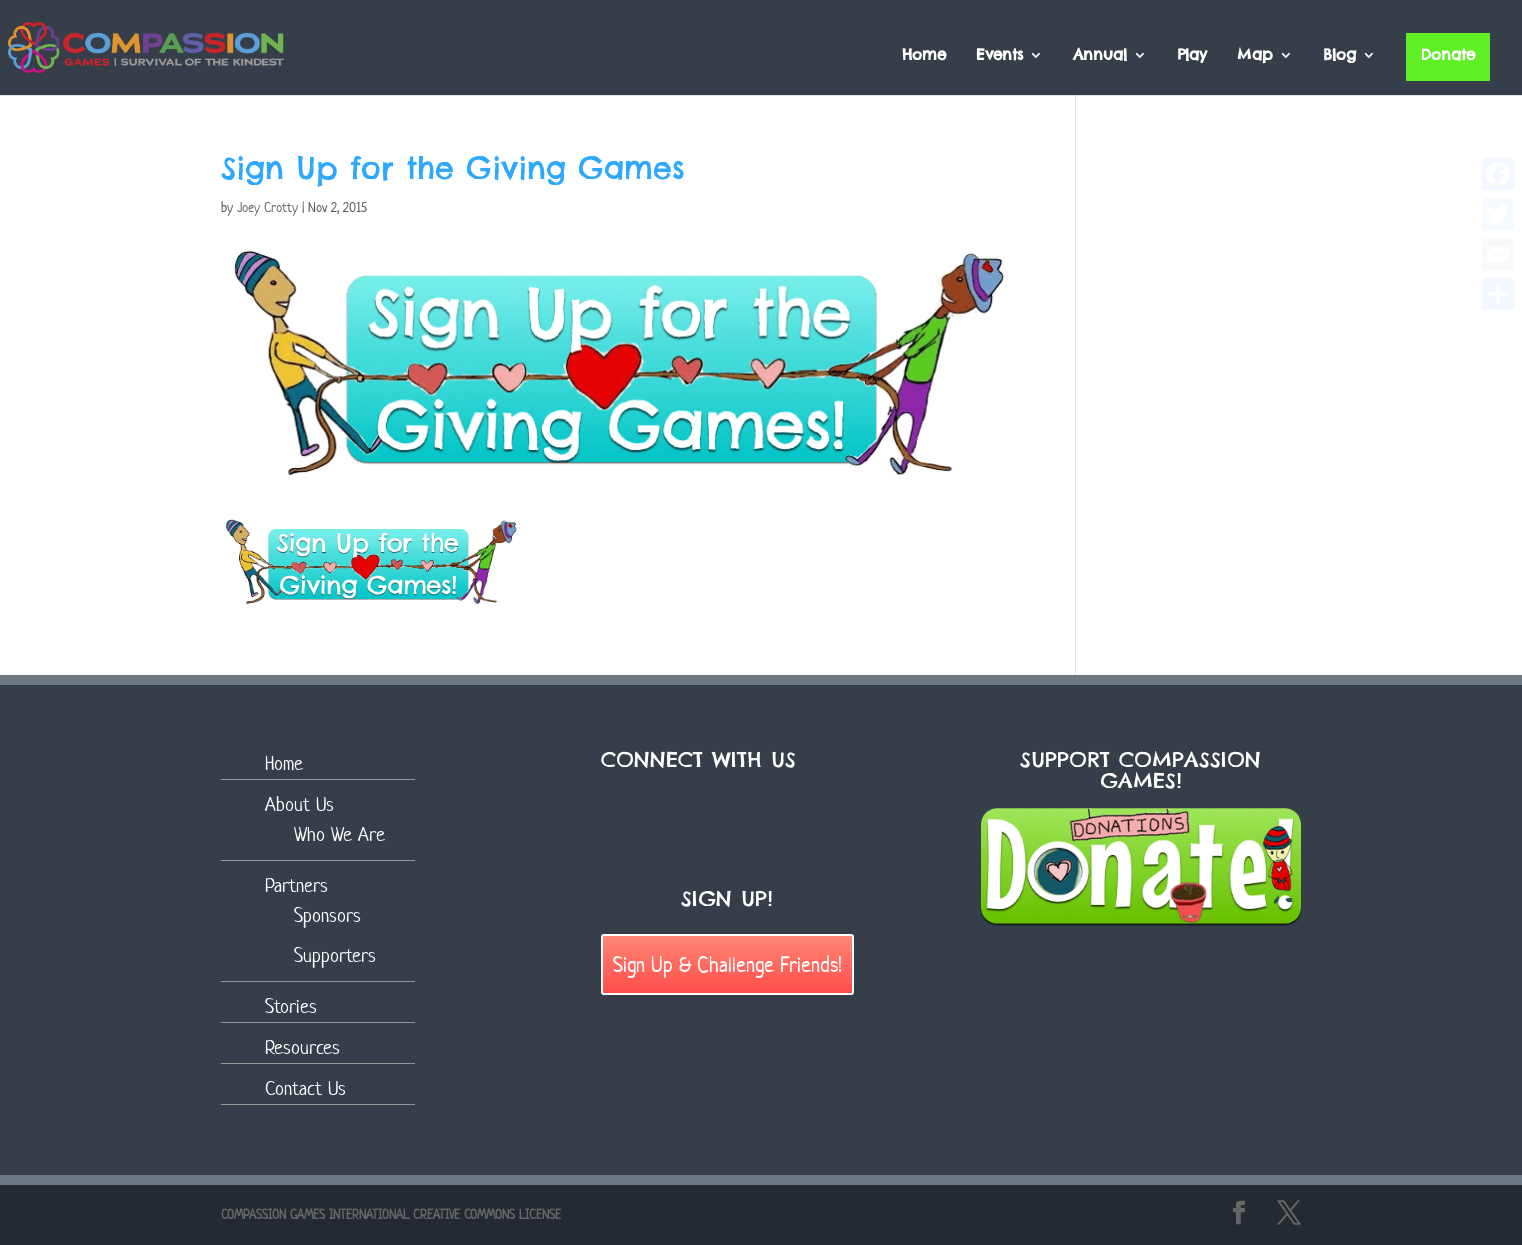 Image resolution: width=1522 pixels, height=1245 pixels. What do you see at coordinates (327, 915) in the screenshot?
I see `Sponsors` at bounding box center [327, 915].